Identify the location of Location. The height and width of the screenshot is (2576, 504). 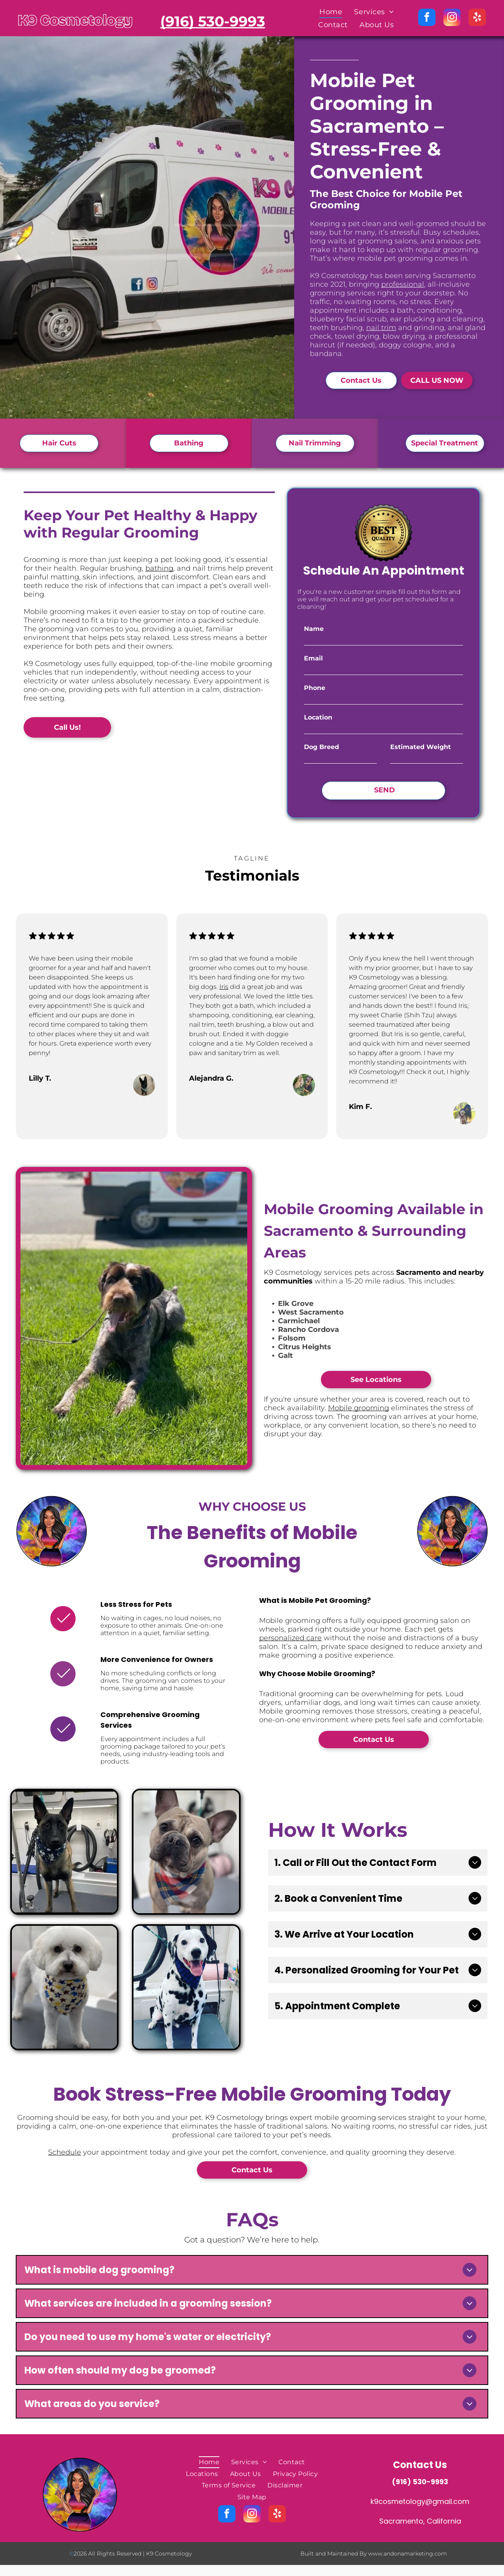
(318, 717).